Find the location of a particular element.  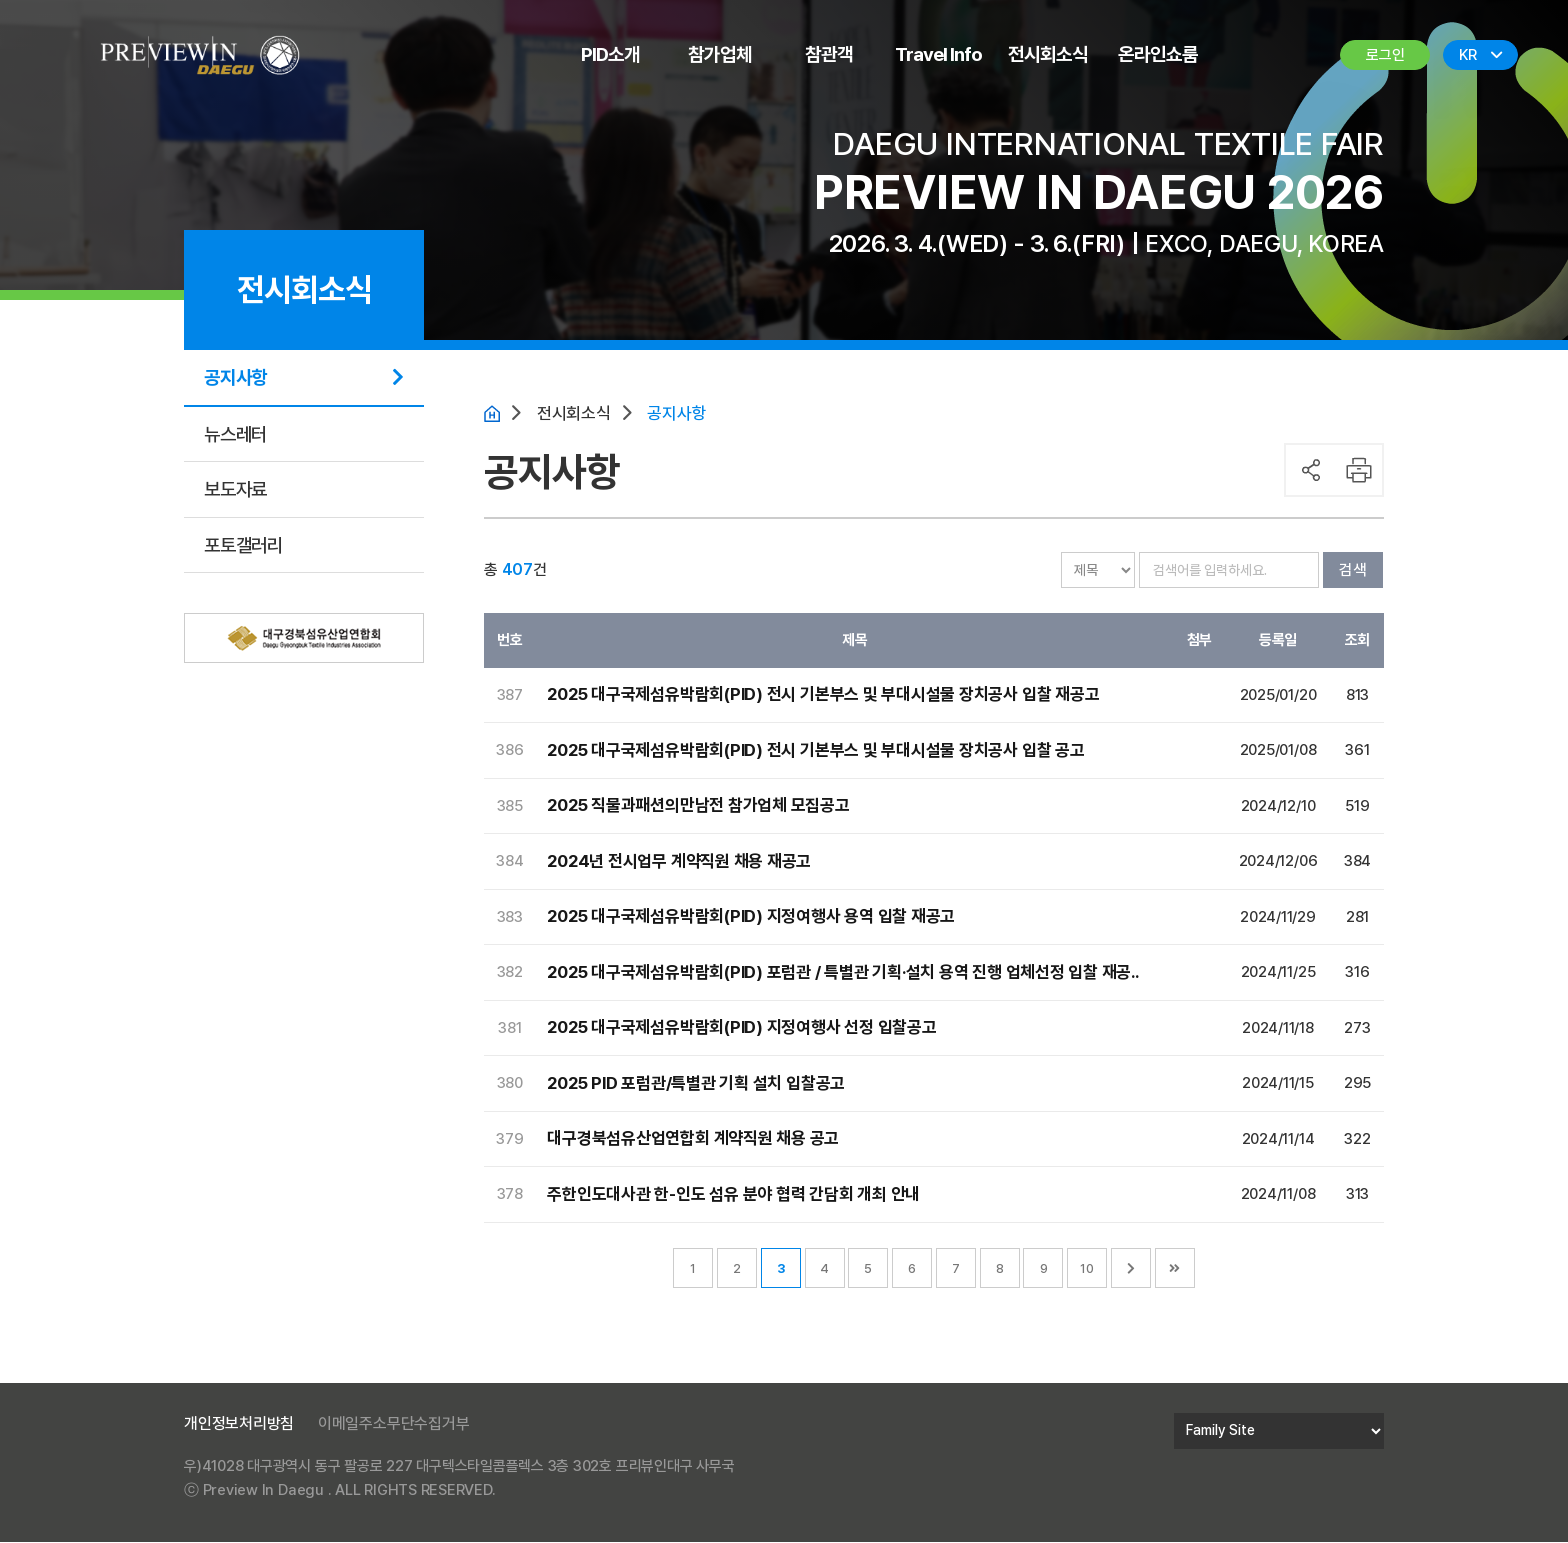

2025 대구국제섬유박람회(PID) 포럼관 / 특별관 기획·설치 용역 진행 업체선정 입찰 재공.. is located at coordinates (843, 973).